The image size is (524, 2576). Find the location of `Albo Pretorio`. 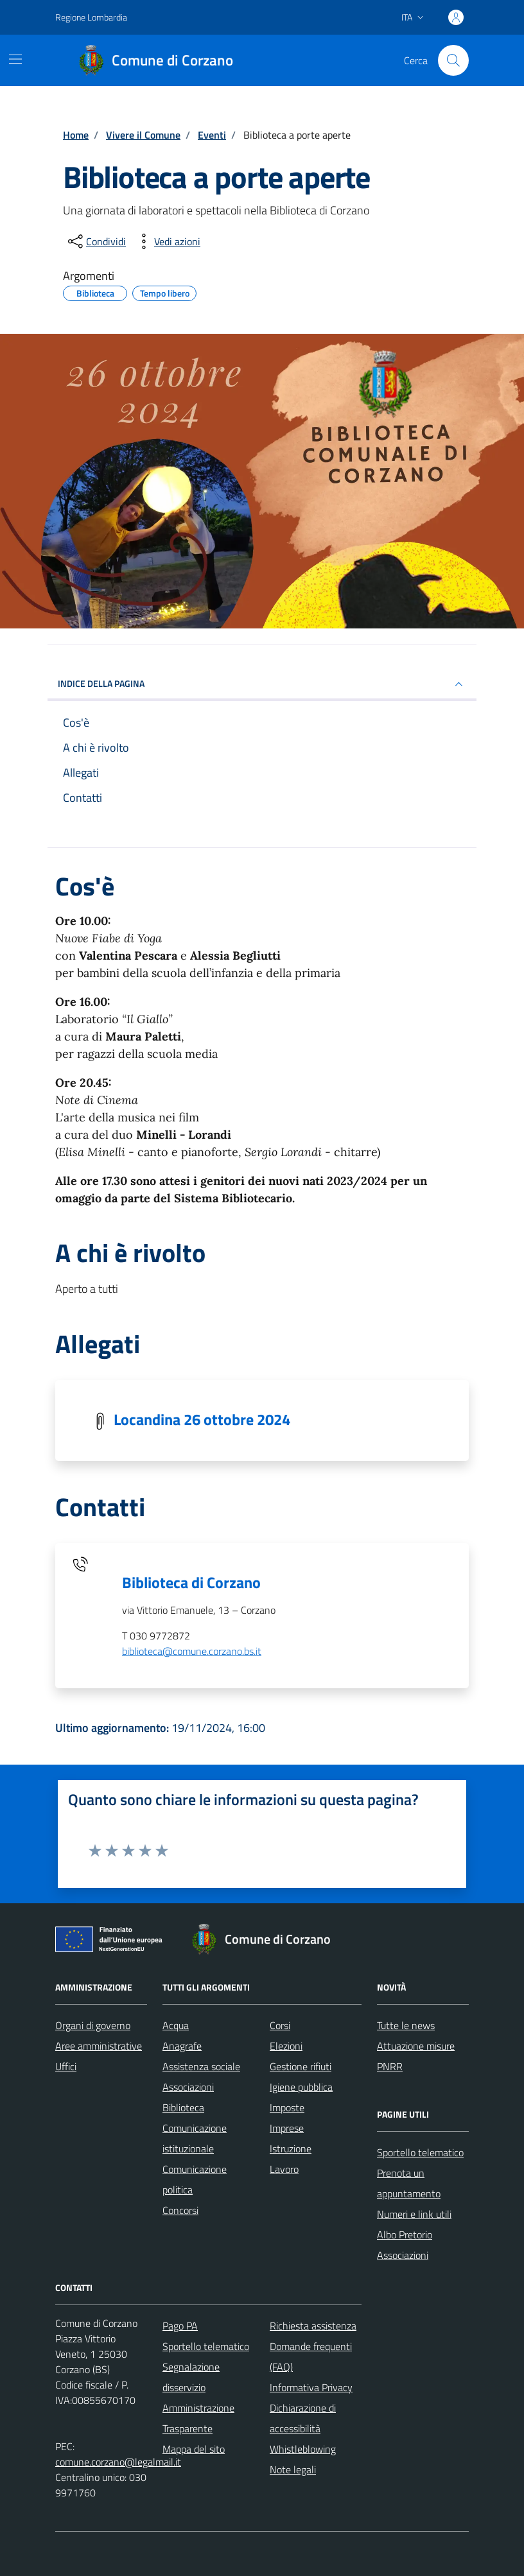

Albo Pretorio is located at coordinates (404, 2234).